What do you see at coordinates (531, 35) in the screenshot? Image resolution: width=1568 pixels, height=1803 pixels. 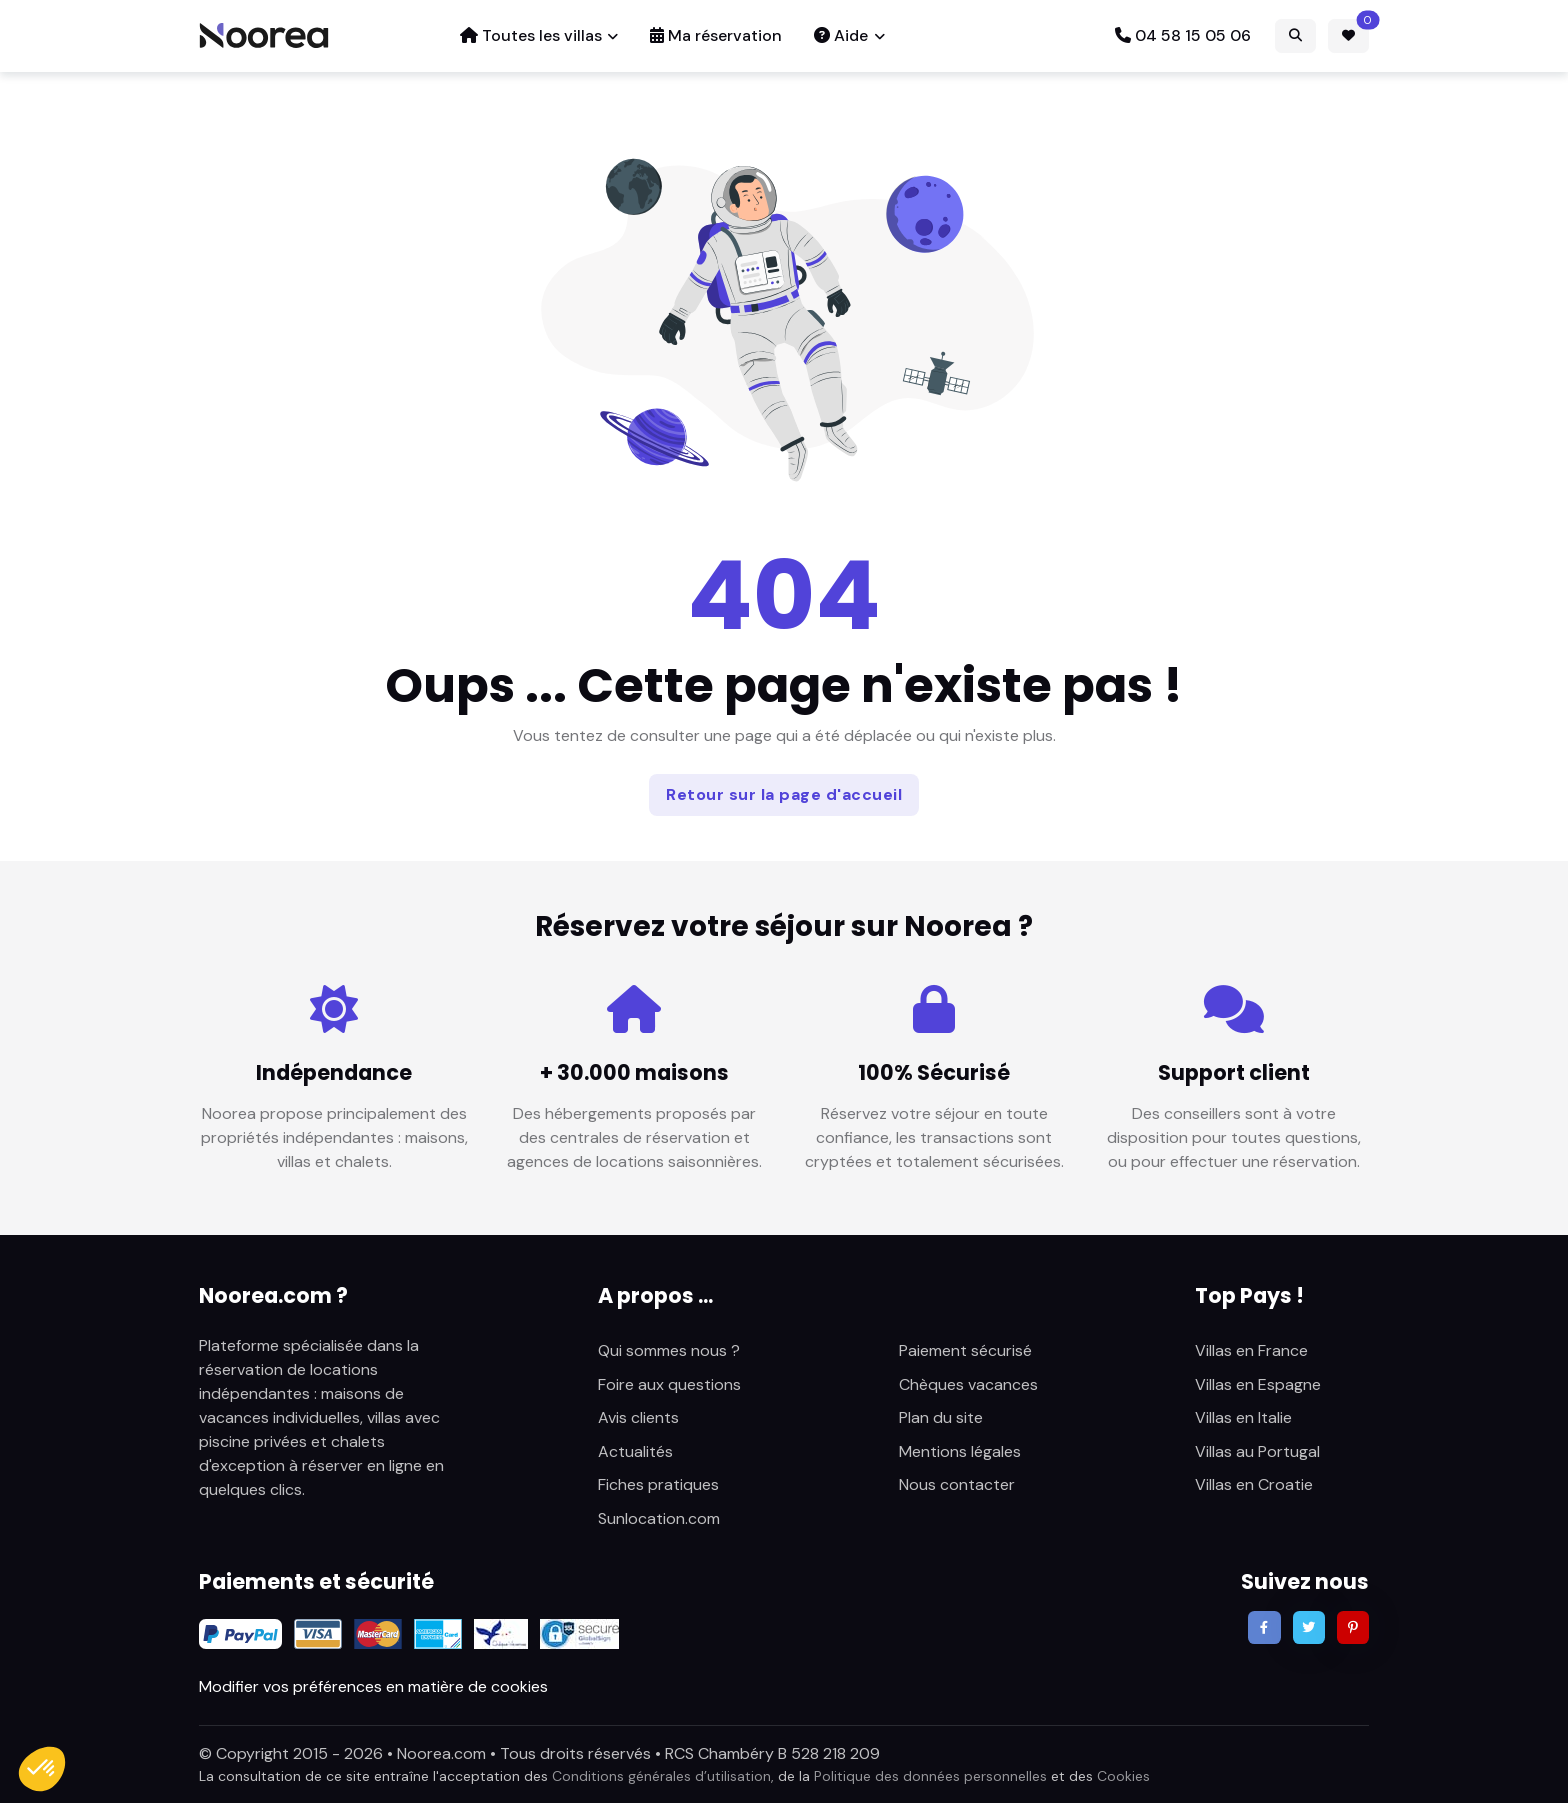 I see `Toutes les villas` at bounding box center [531, 35].